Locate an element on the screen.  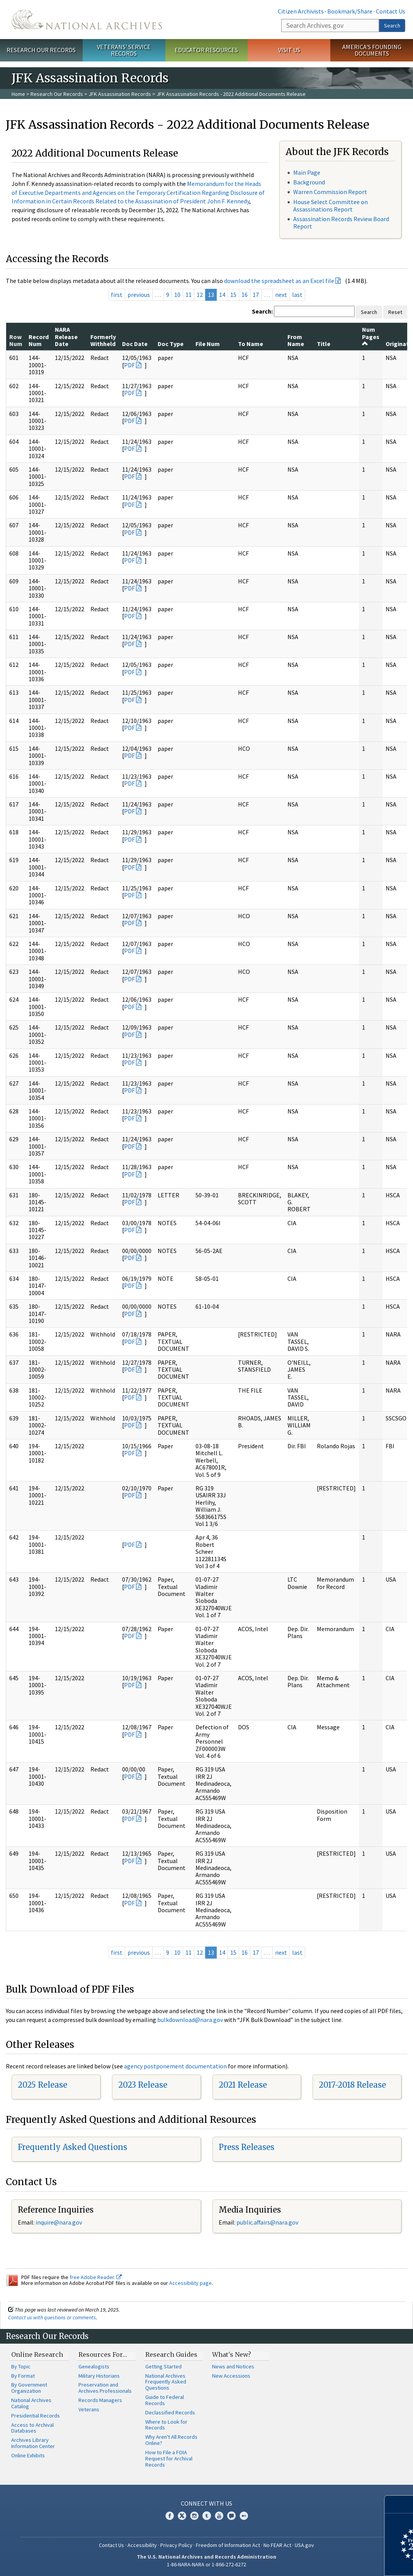
agency postponement documentation is located at coordinates (175, 2066).